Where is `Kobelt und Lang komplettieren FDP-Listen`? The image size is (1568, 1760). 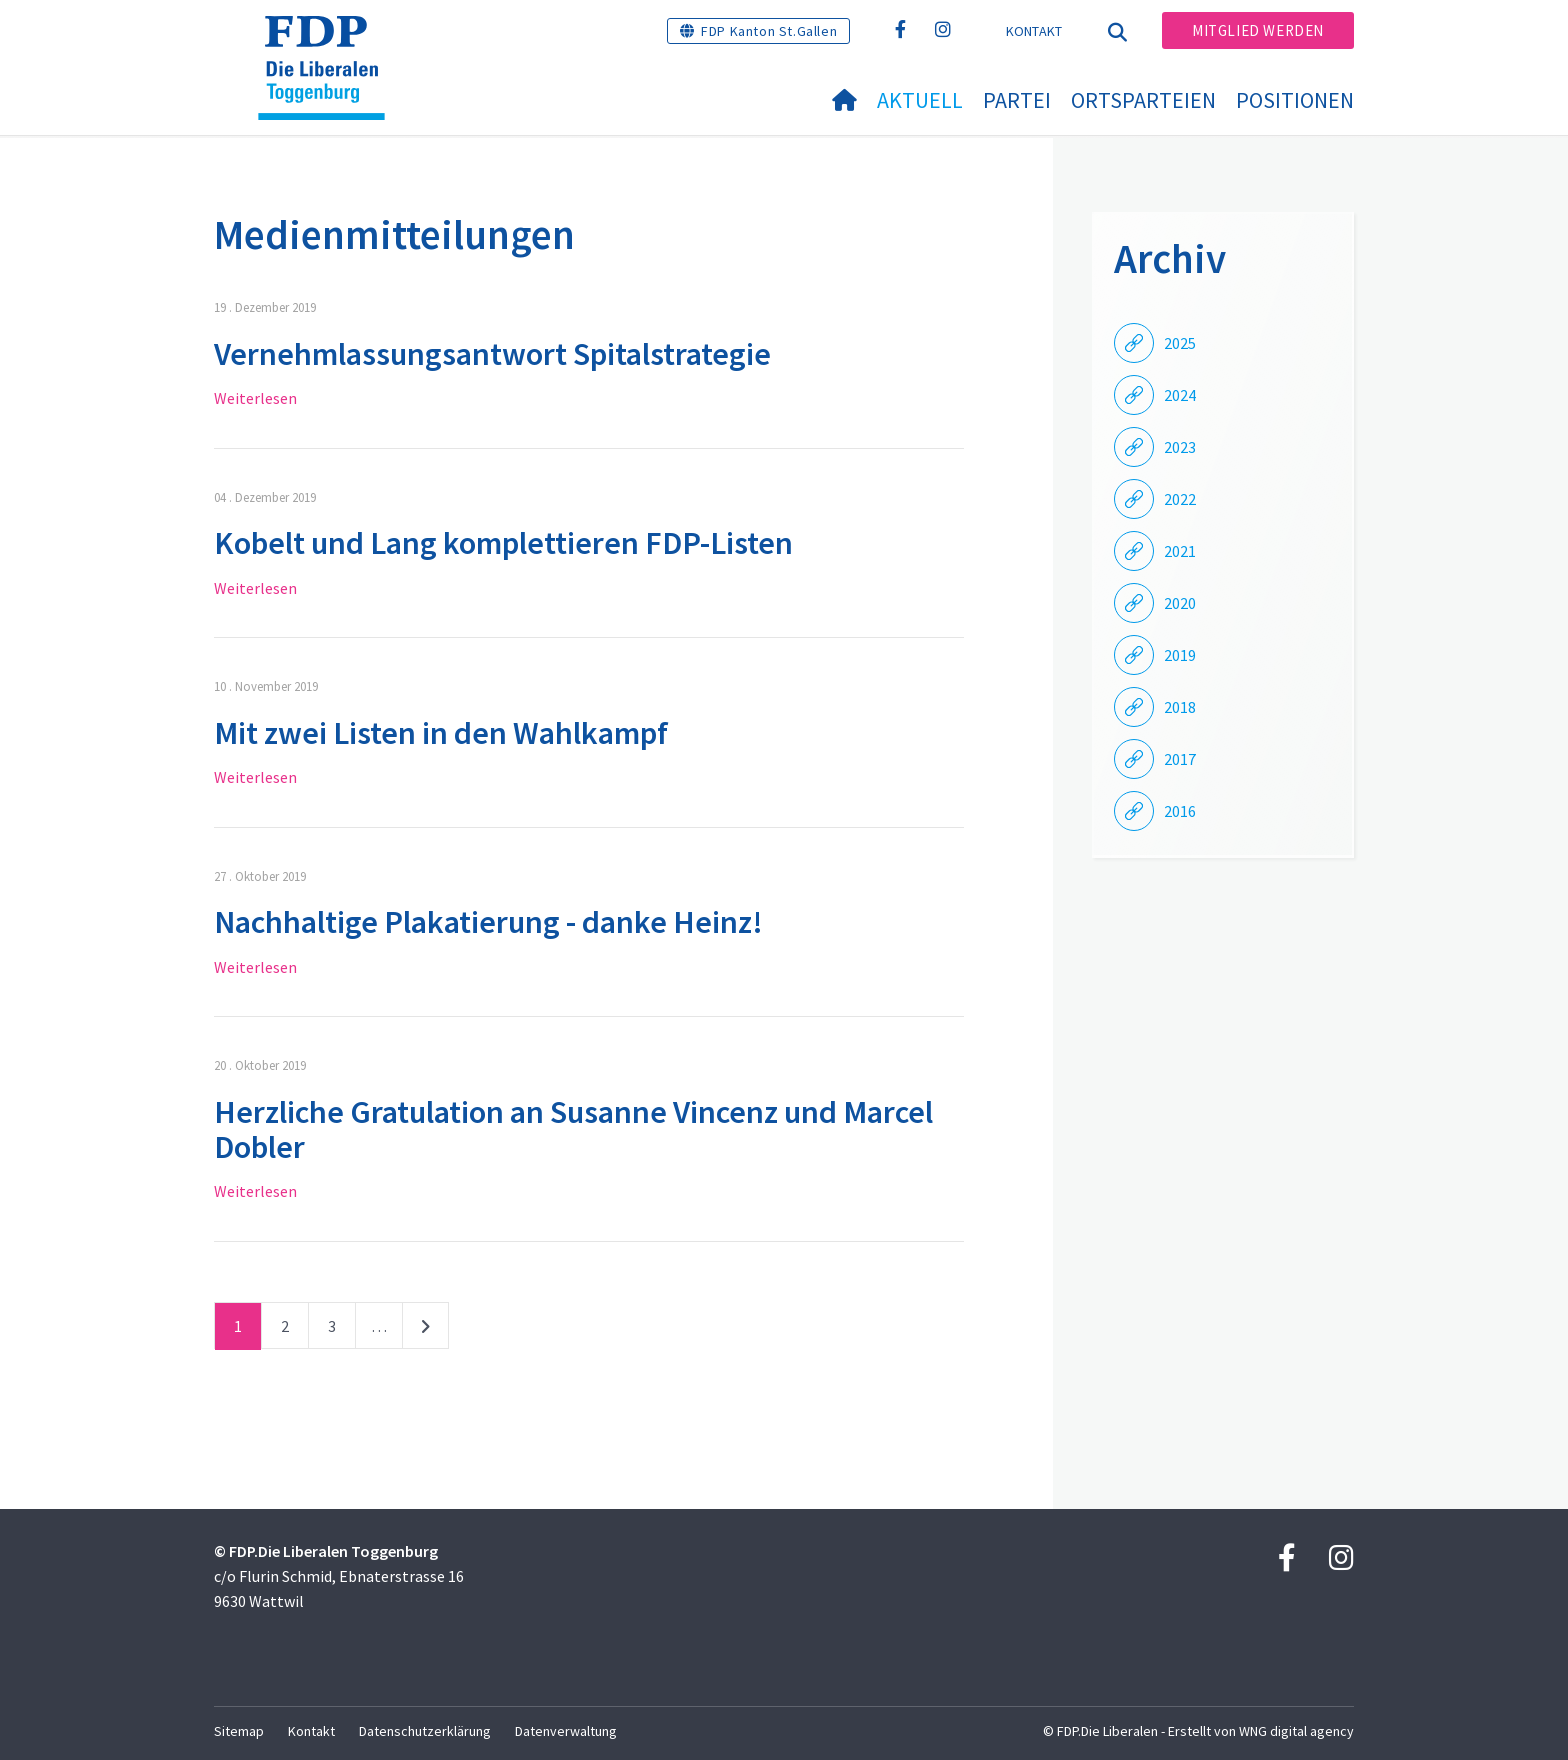
Kobelt und Lang komplettieren FDP-Listen is located at coordinates (503, 543).